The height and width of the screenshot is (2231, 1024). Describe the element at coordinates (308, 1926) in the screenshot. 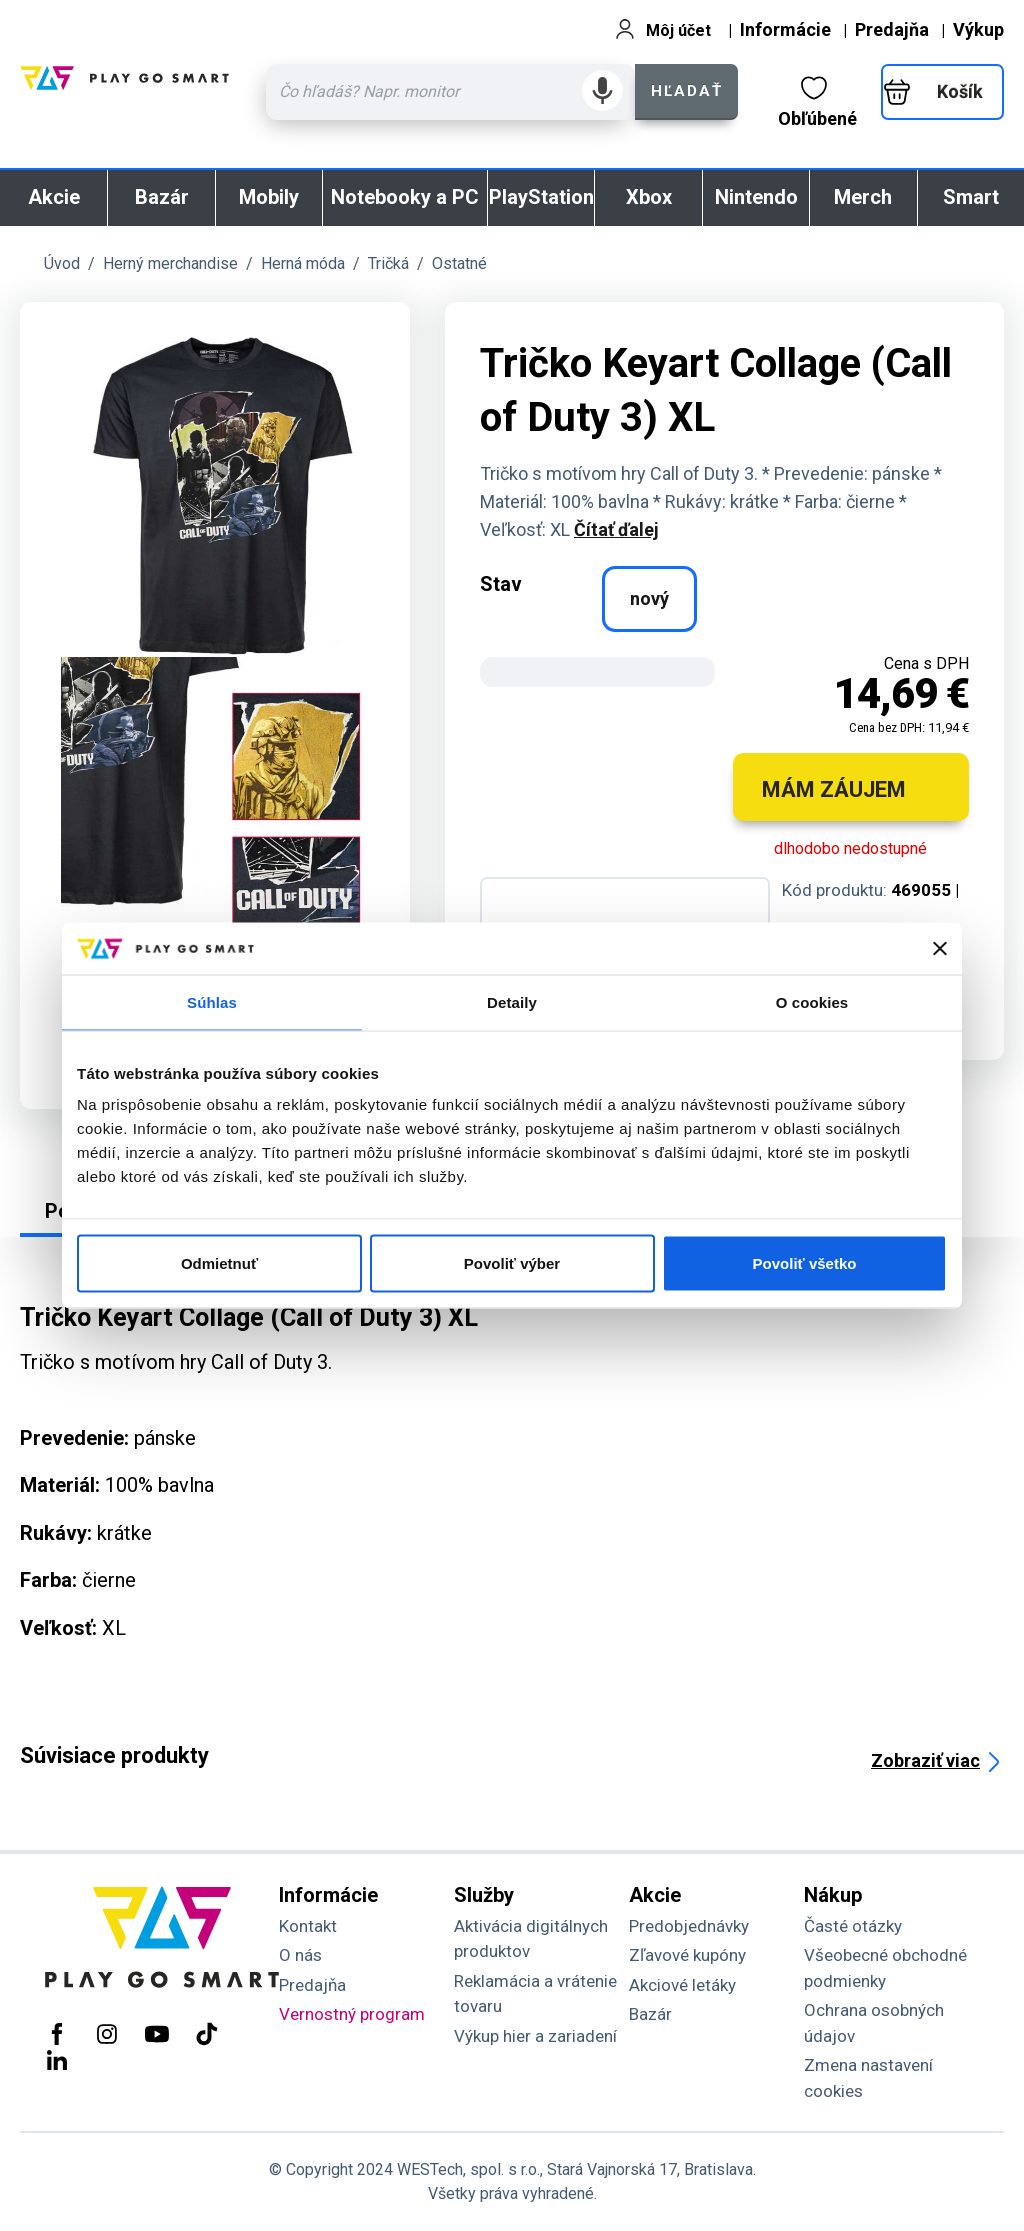

I see `Kontakt` at that location.